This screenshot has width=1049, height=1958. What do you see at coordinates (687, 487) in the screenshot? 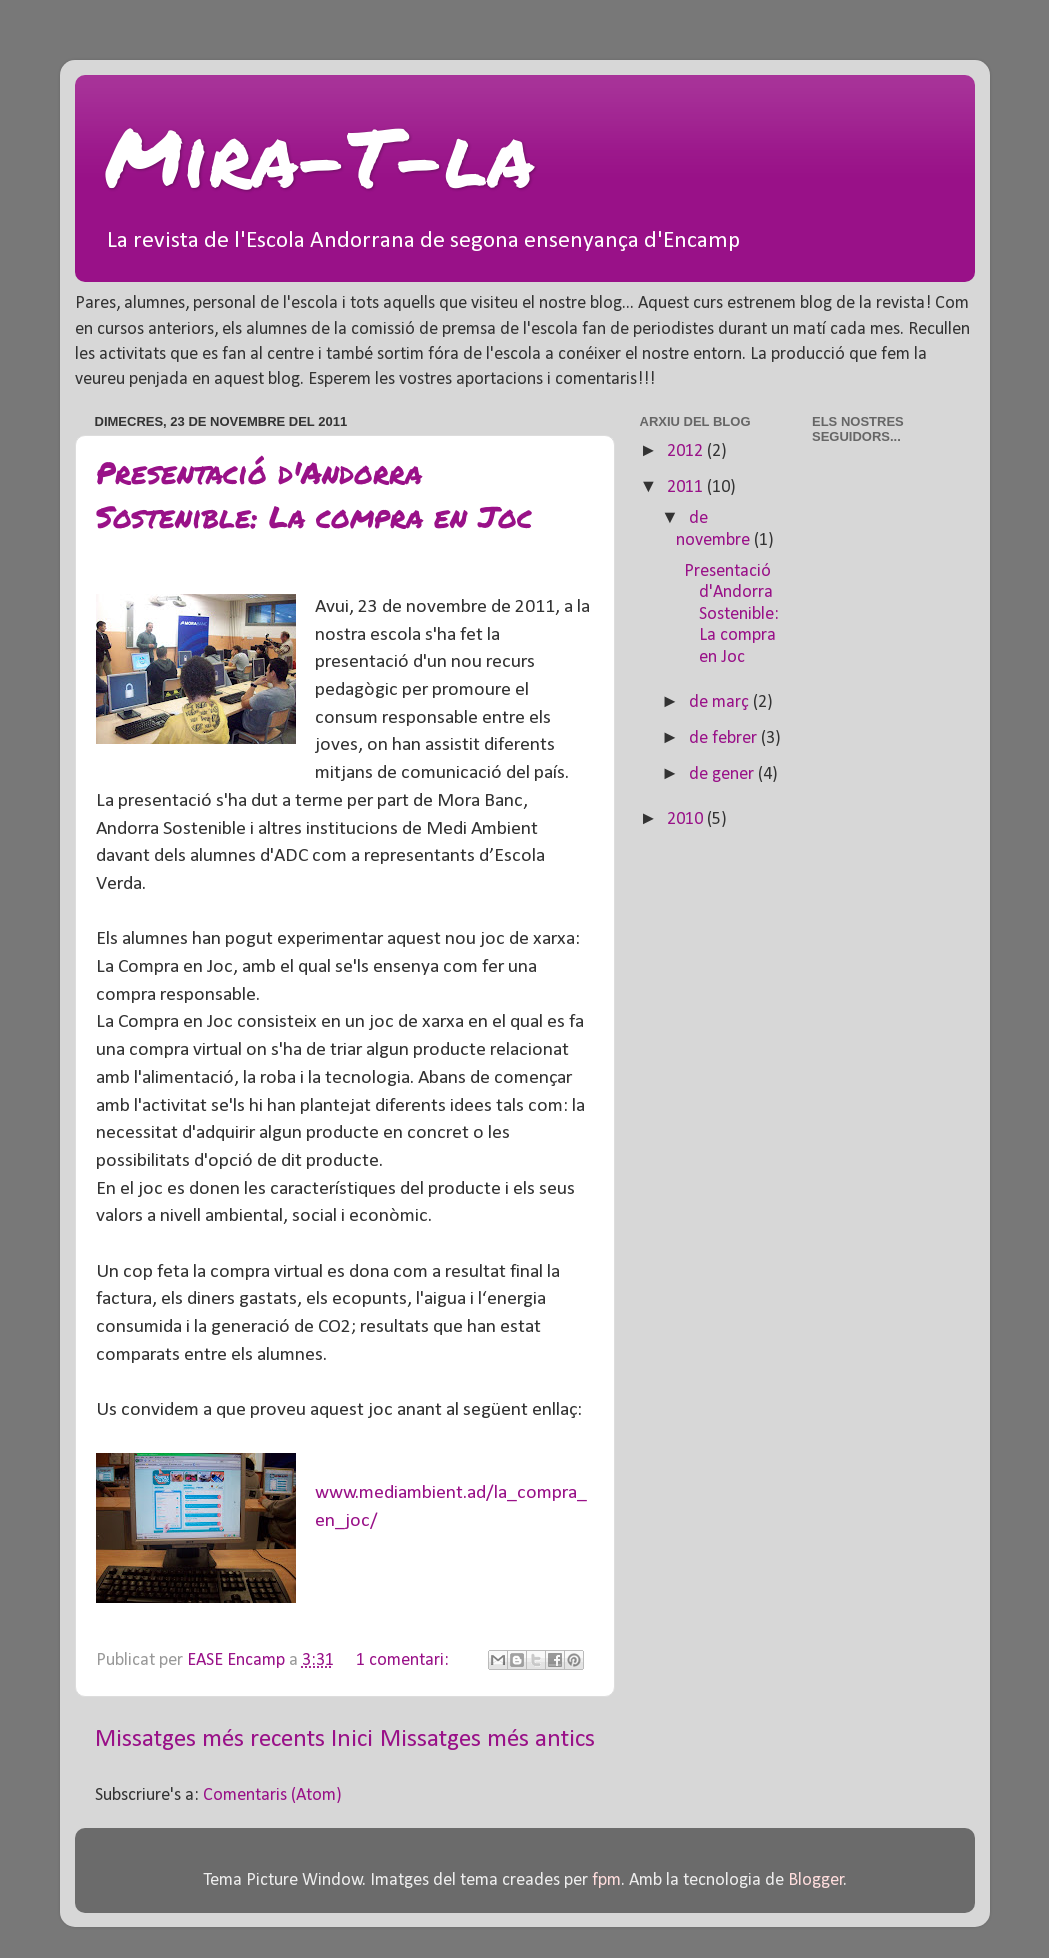
I see `2011` at bounding box center [687, 487].